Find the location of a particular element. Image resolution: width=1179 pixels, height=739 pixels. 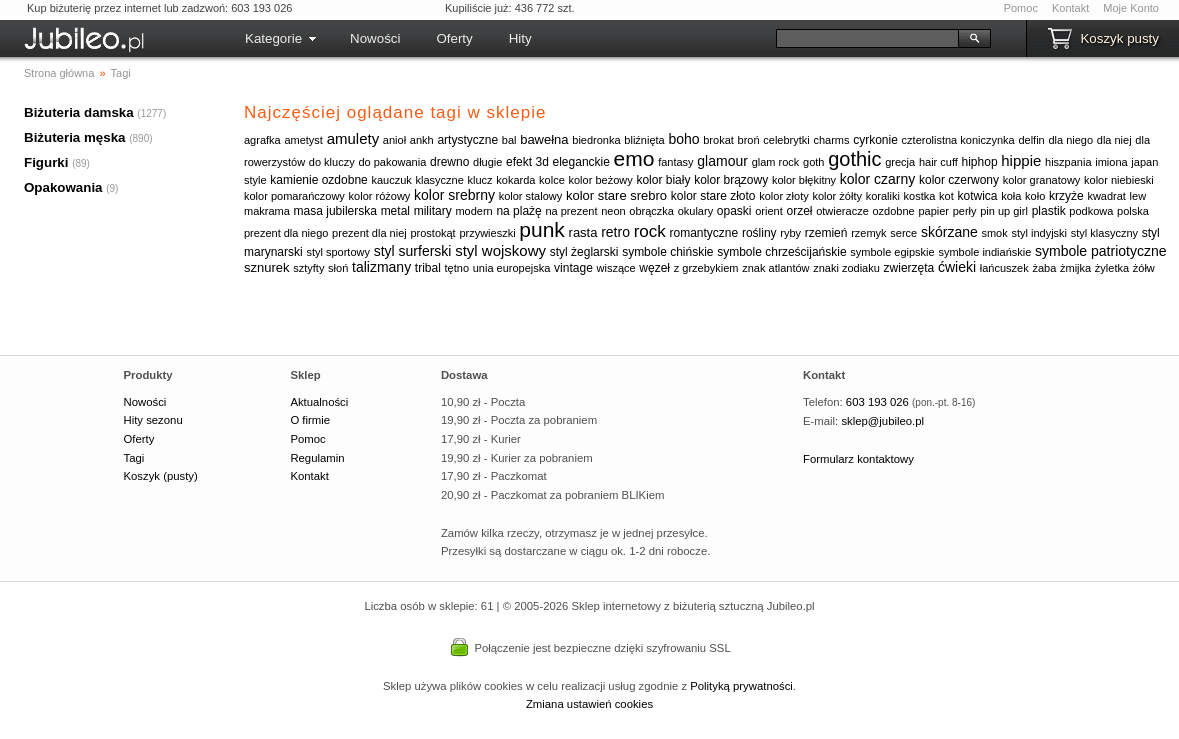

słoń is located at coordinates (338, 268).